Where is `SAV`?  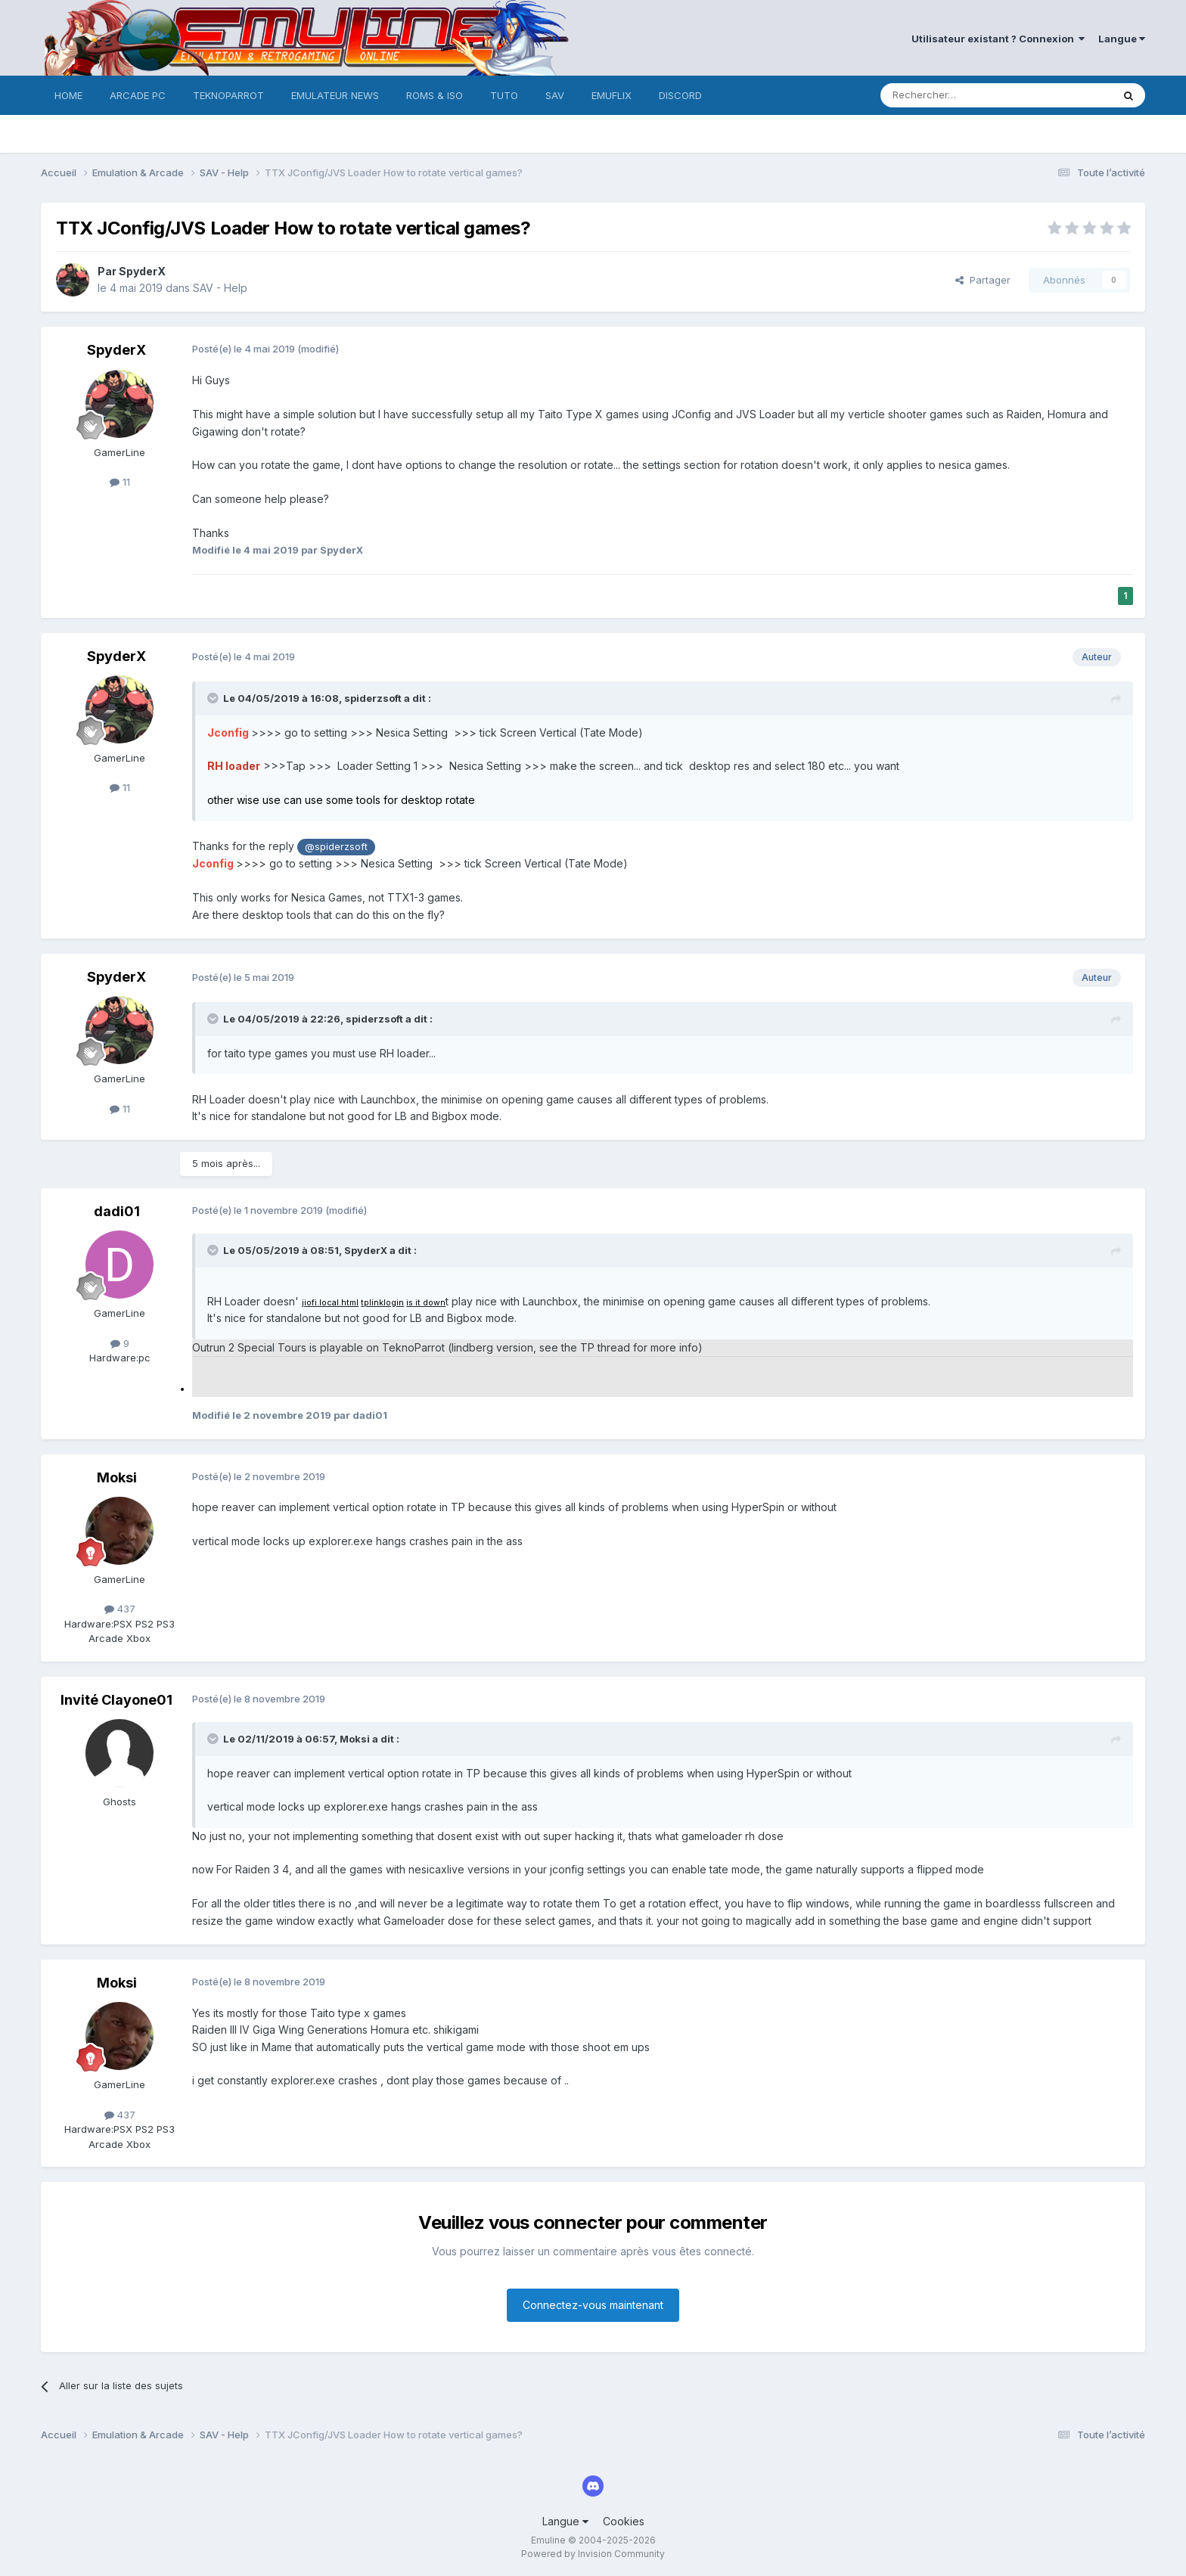 SAV is located at coordinates (554, 95).